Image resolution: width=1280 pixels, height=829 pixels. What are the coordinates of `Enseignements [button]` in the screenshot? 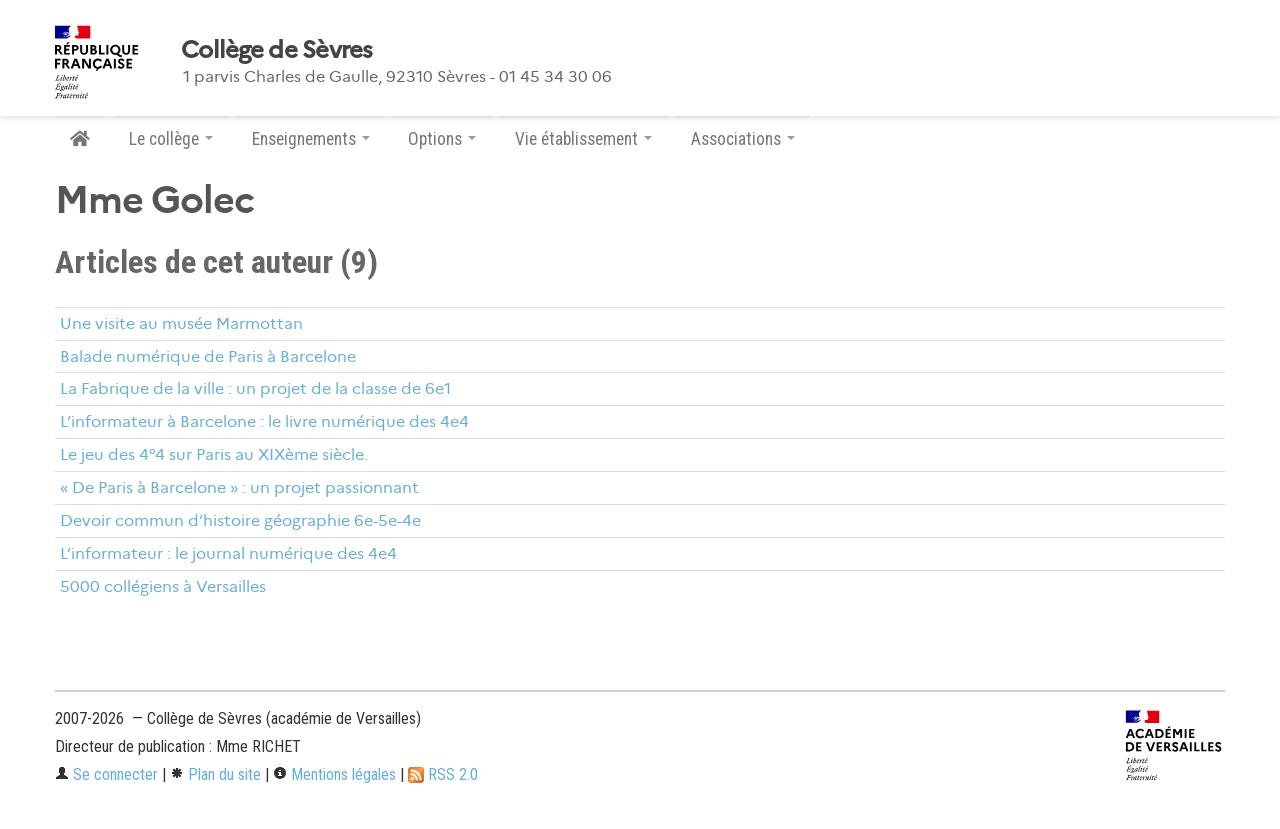 It's located at (311, 139).